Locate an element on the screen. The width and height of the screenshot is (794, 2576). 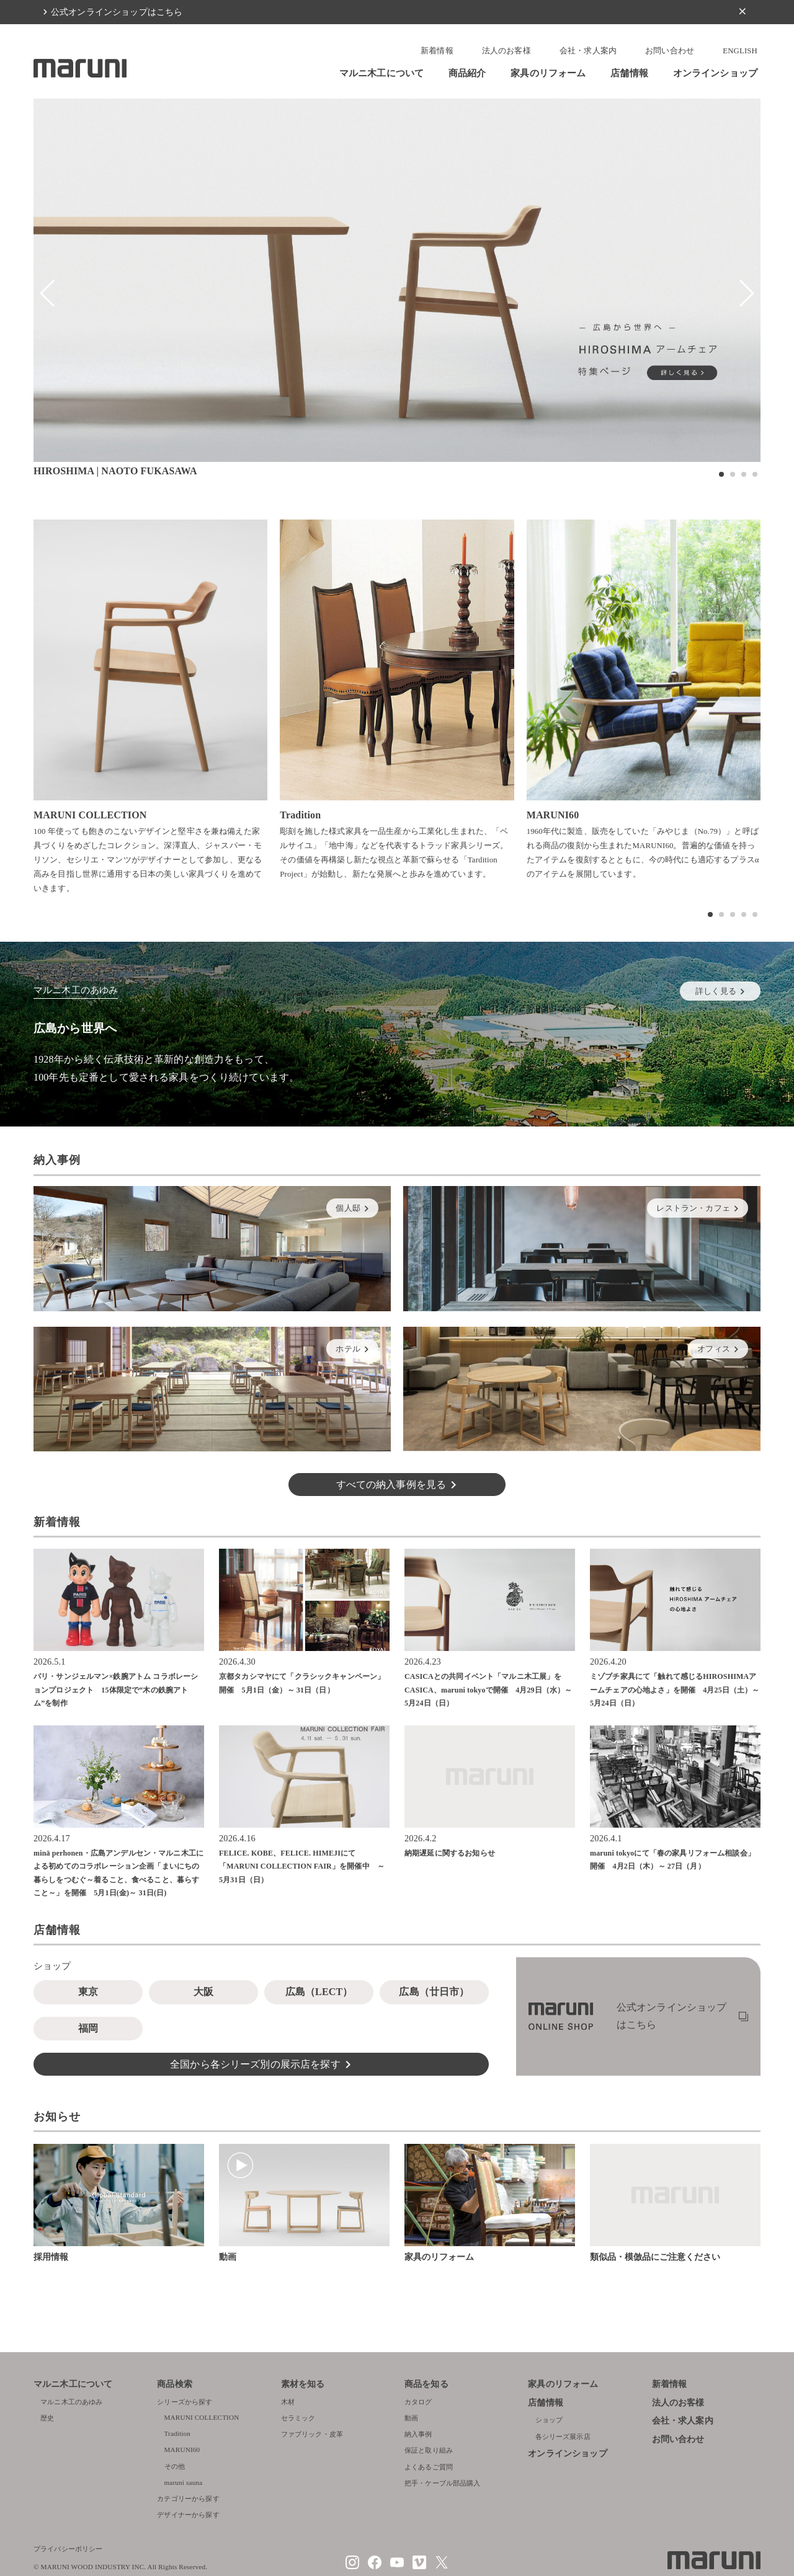
ファブリック・皮革 is located at coordinates (312, 2434).